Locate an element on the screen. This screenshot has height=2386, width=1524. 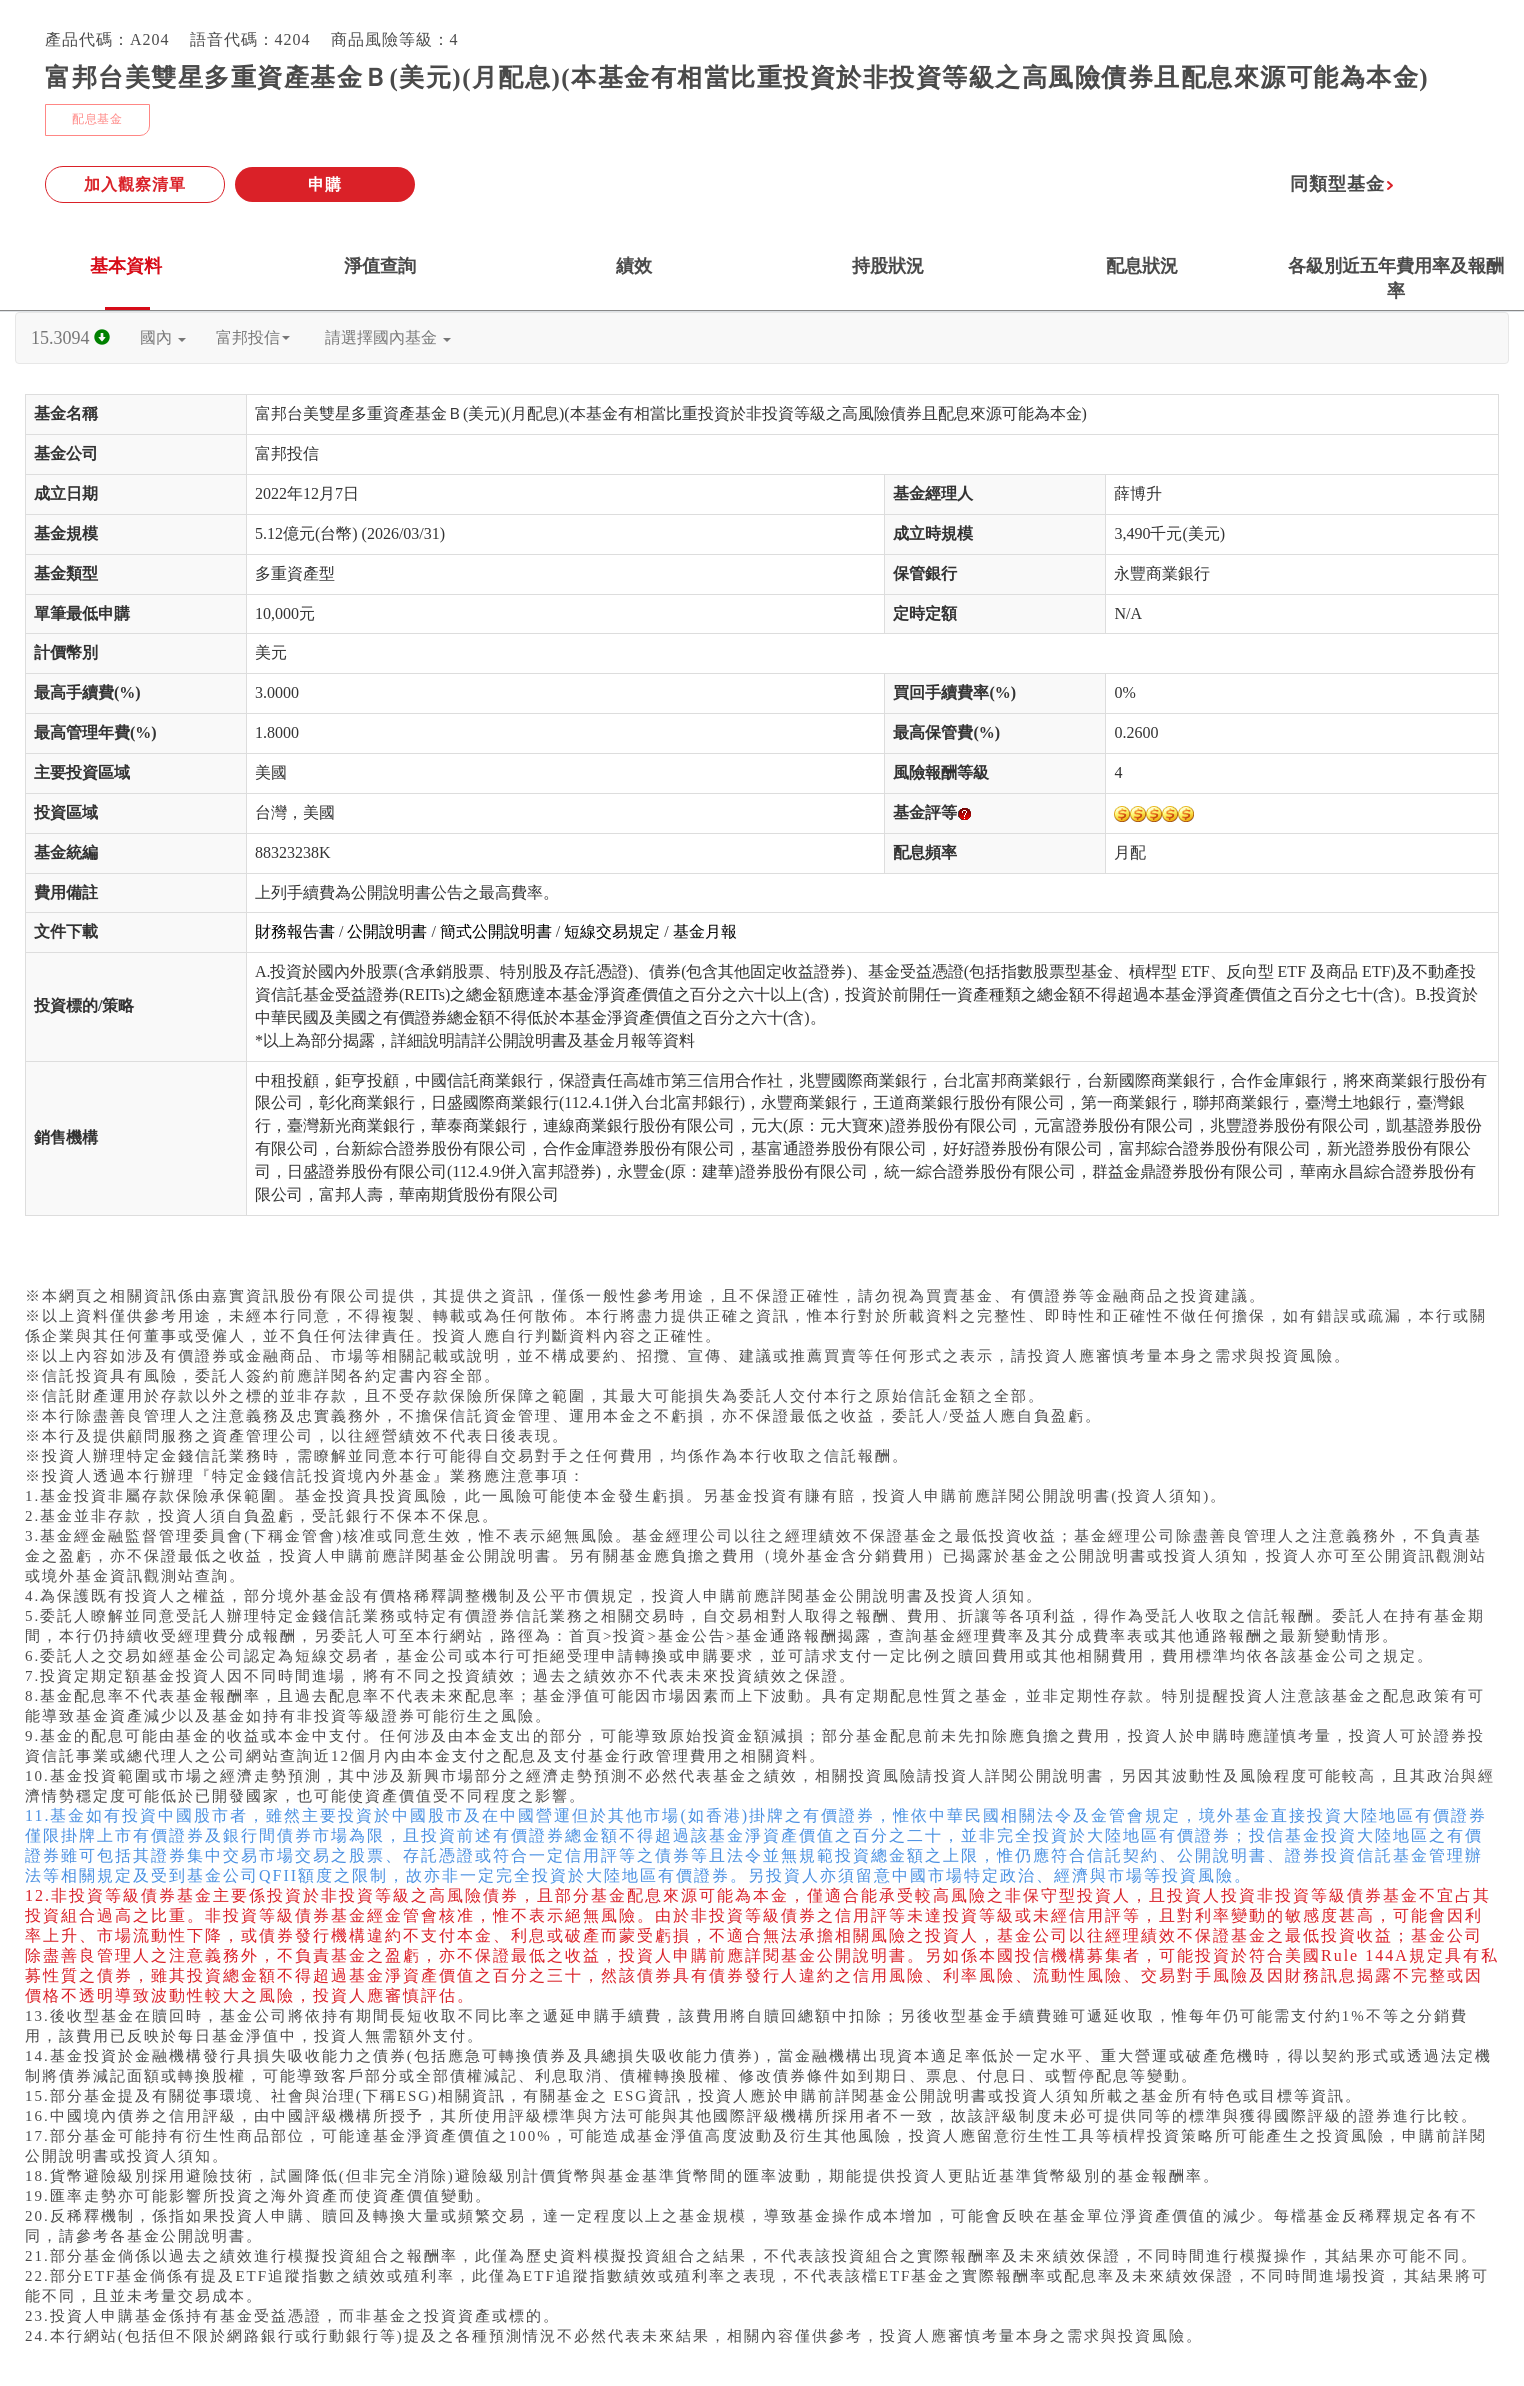
加入觀察清單 is located at coordinates (135, 184).